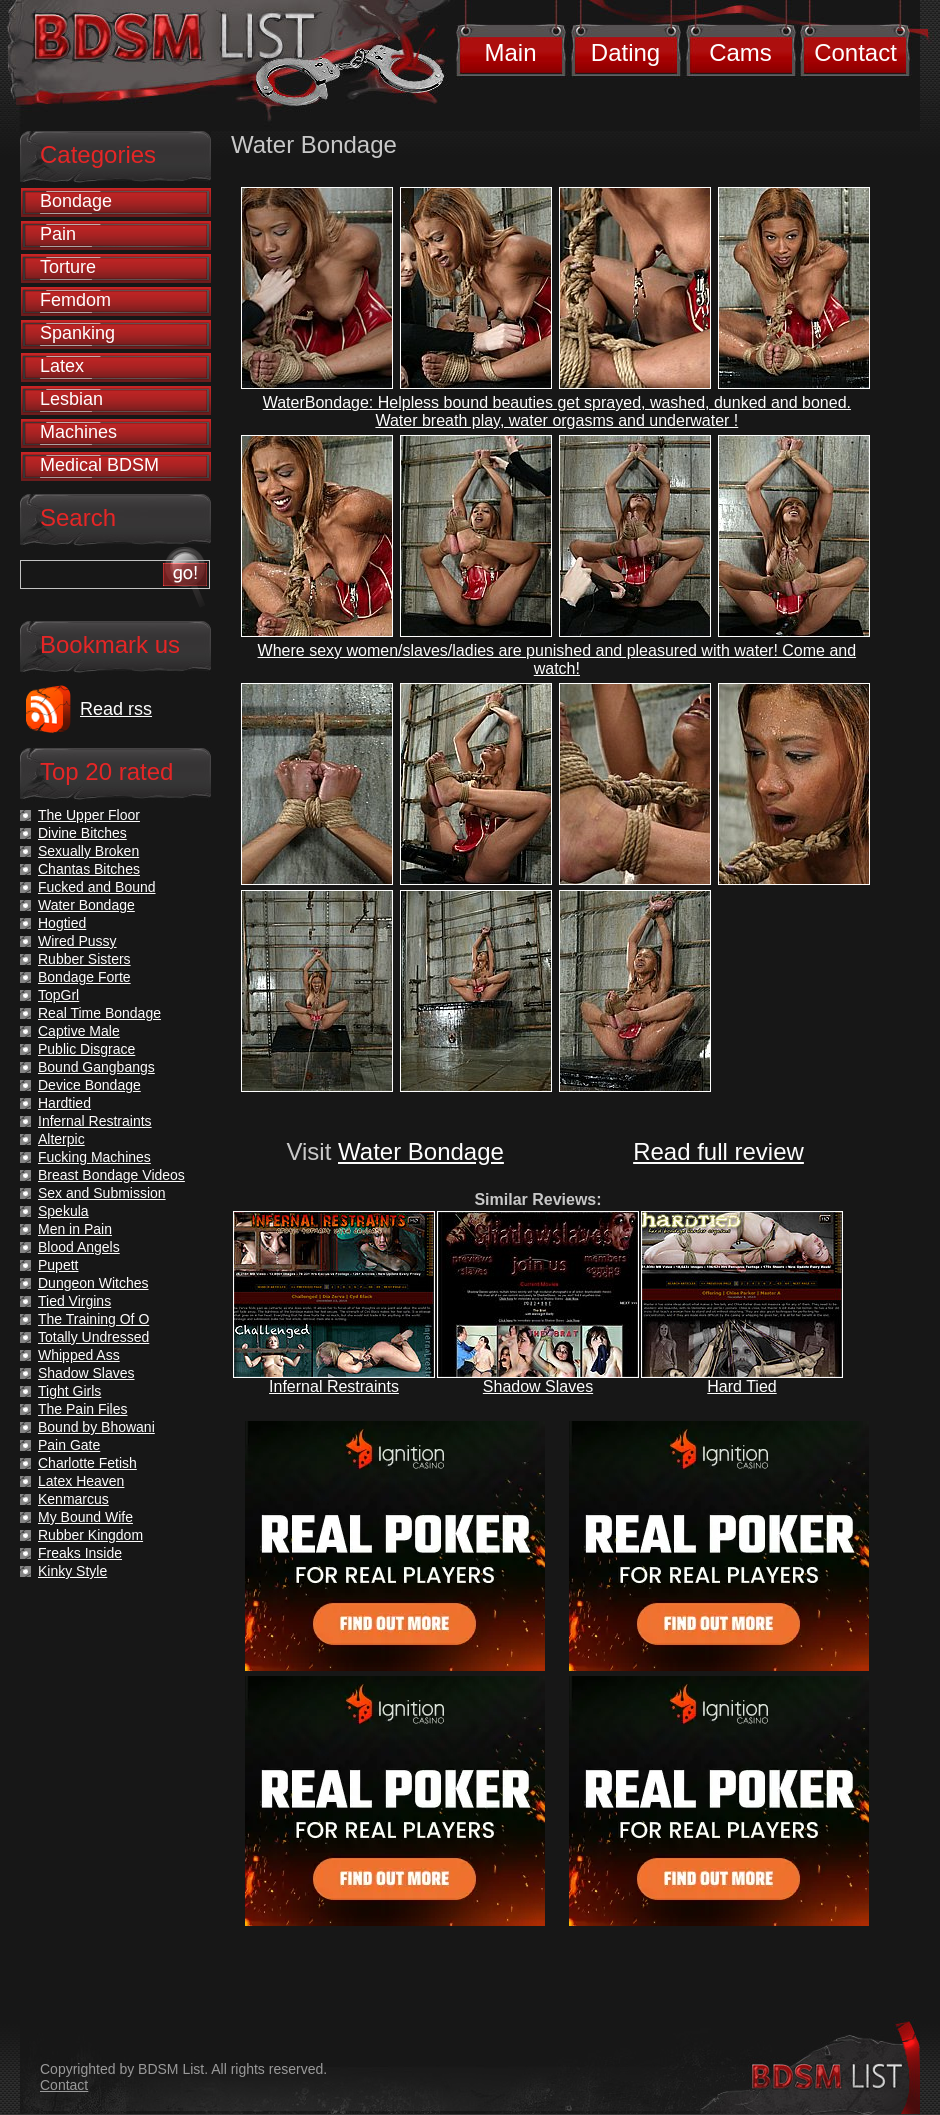  What do you see at coordinates (75, 300) in the screenshot?
I see `Femdom` at bounding box center [75, 300].